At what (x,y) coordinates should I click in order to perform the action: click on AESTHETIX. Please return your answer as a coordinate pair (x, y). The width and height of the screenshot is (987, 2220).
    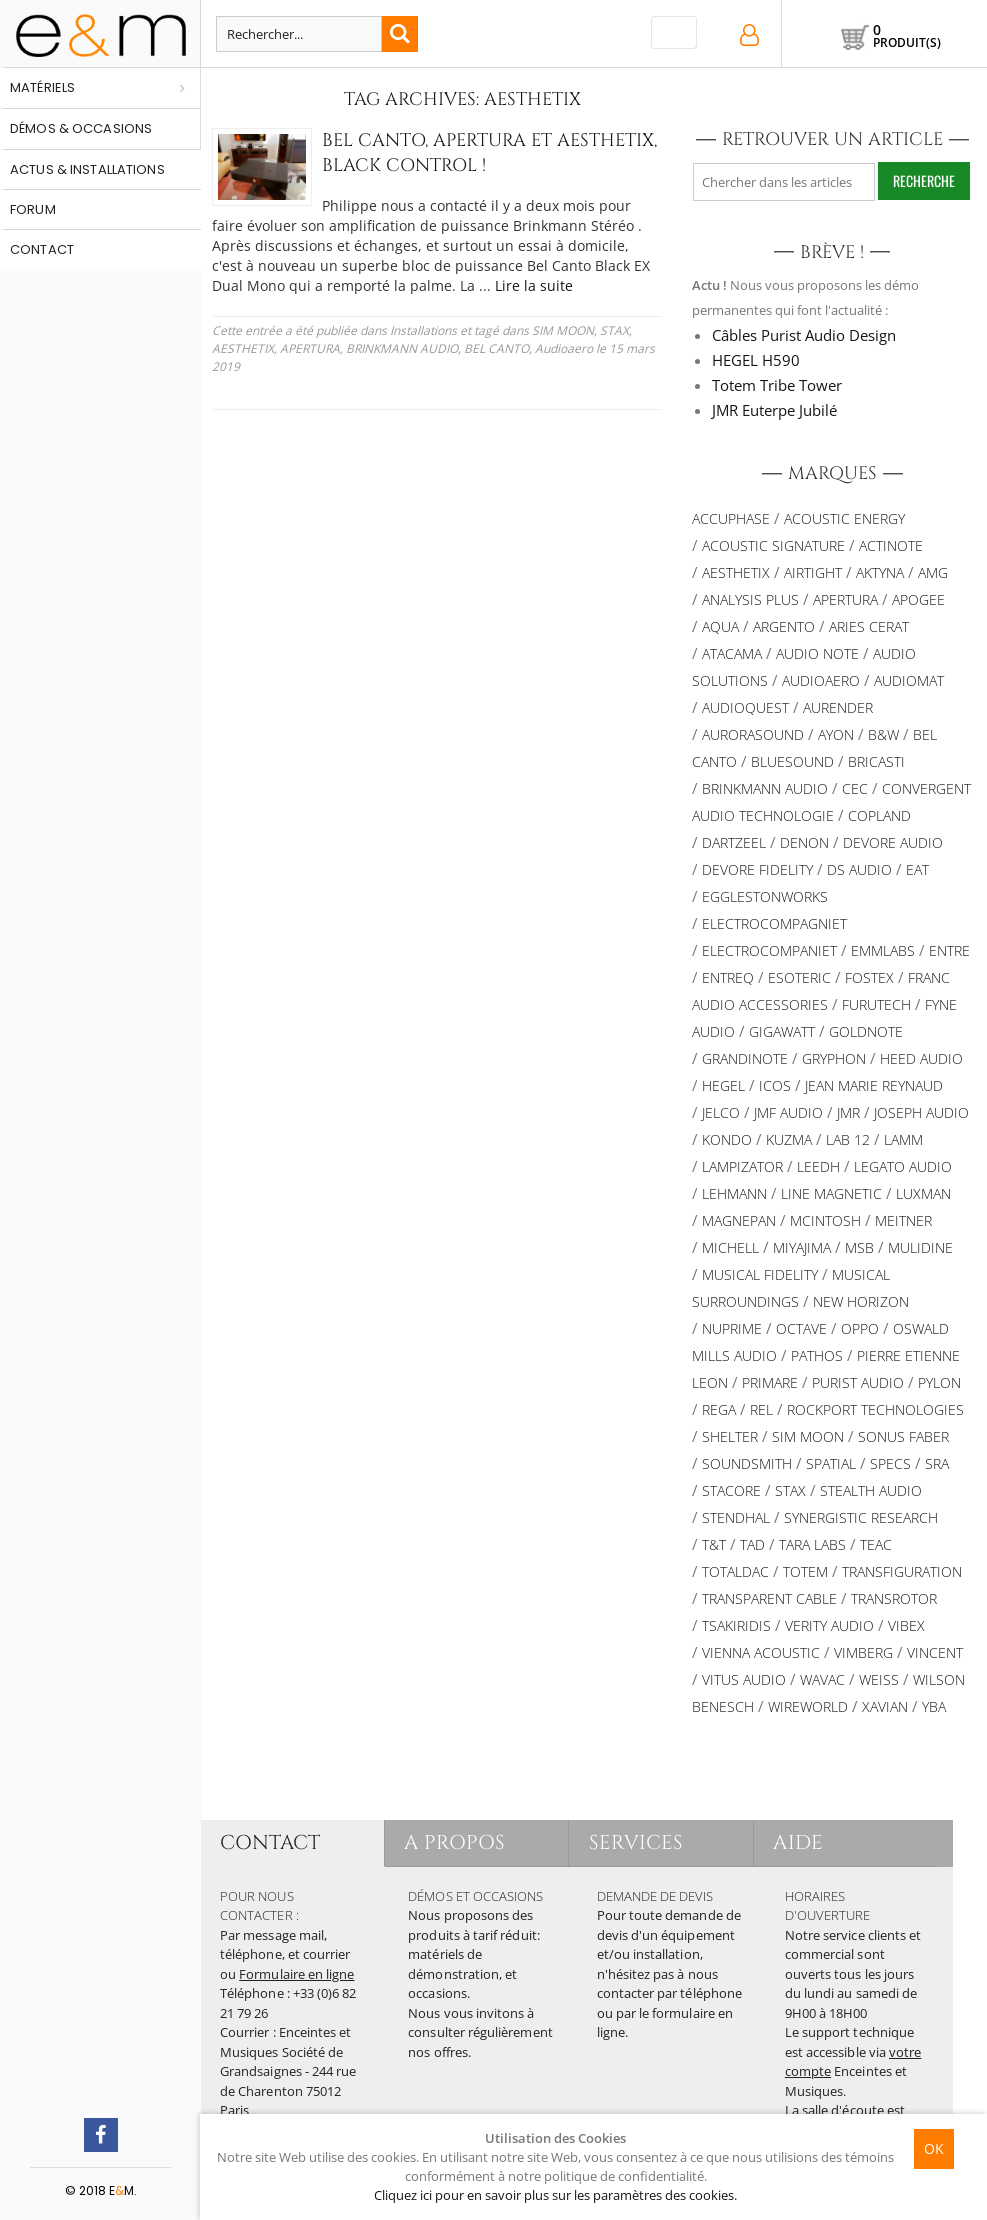
    Looking at the image, I should click on (243, 348).